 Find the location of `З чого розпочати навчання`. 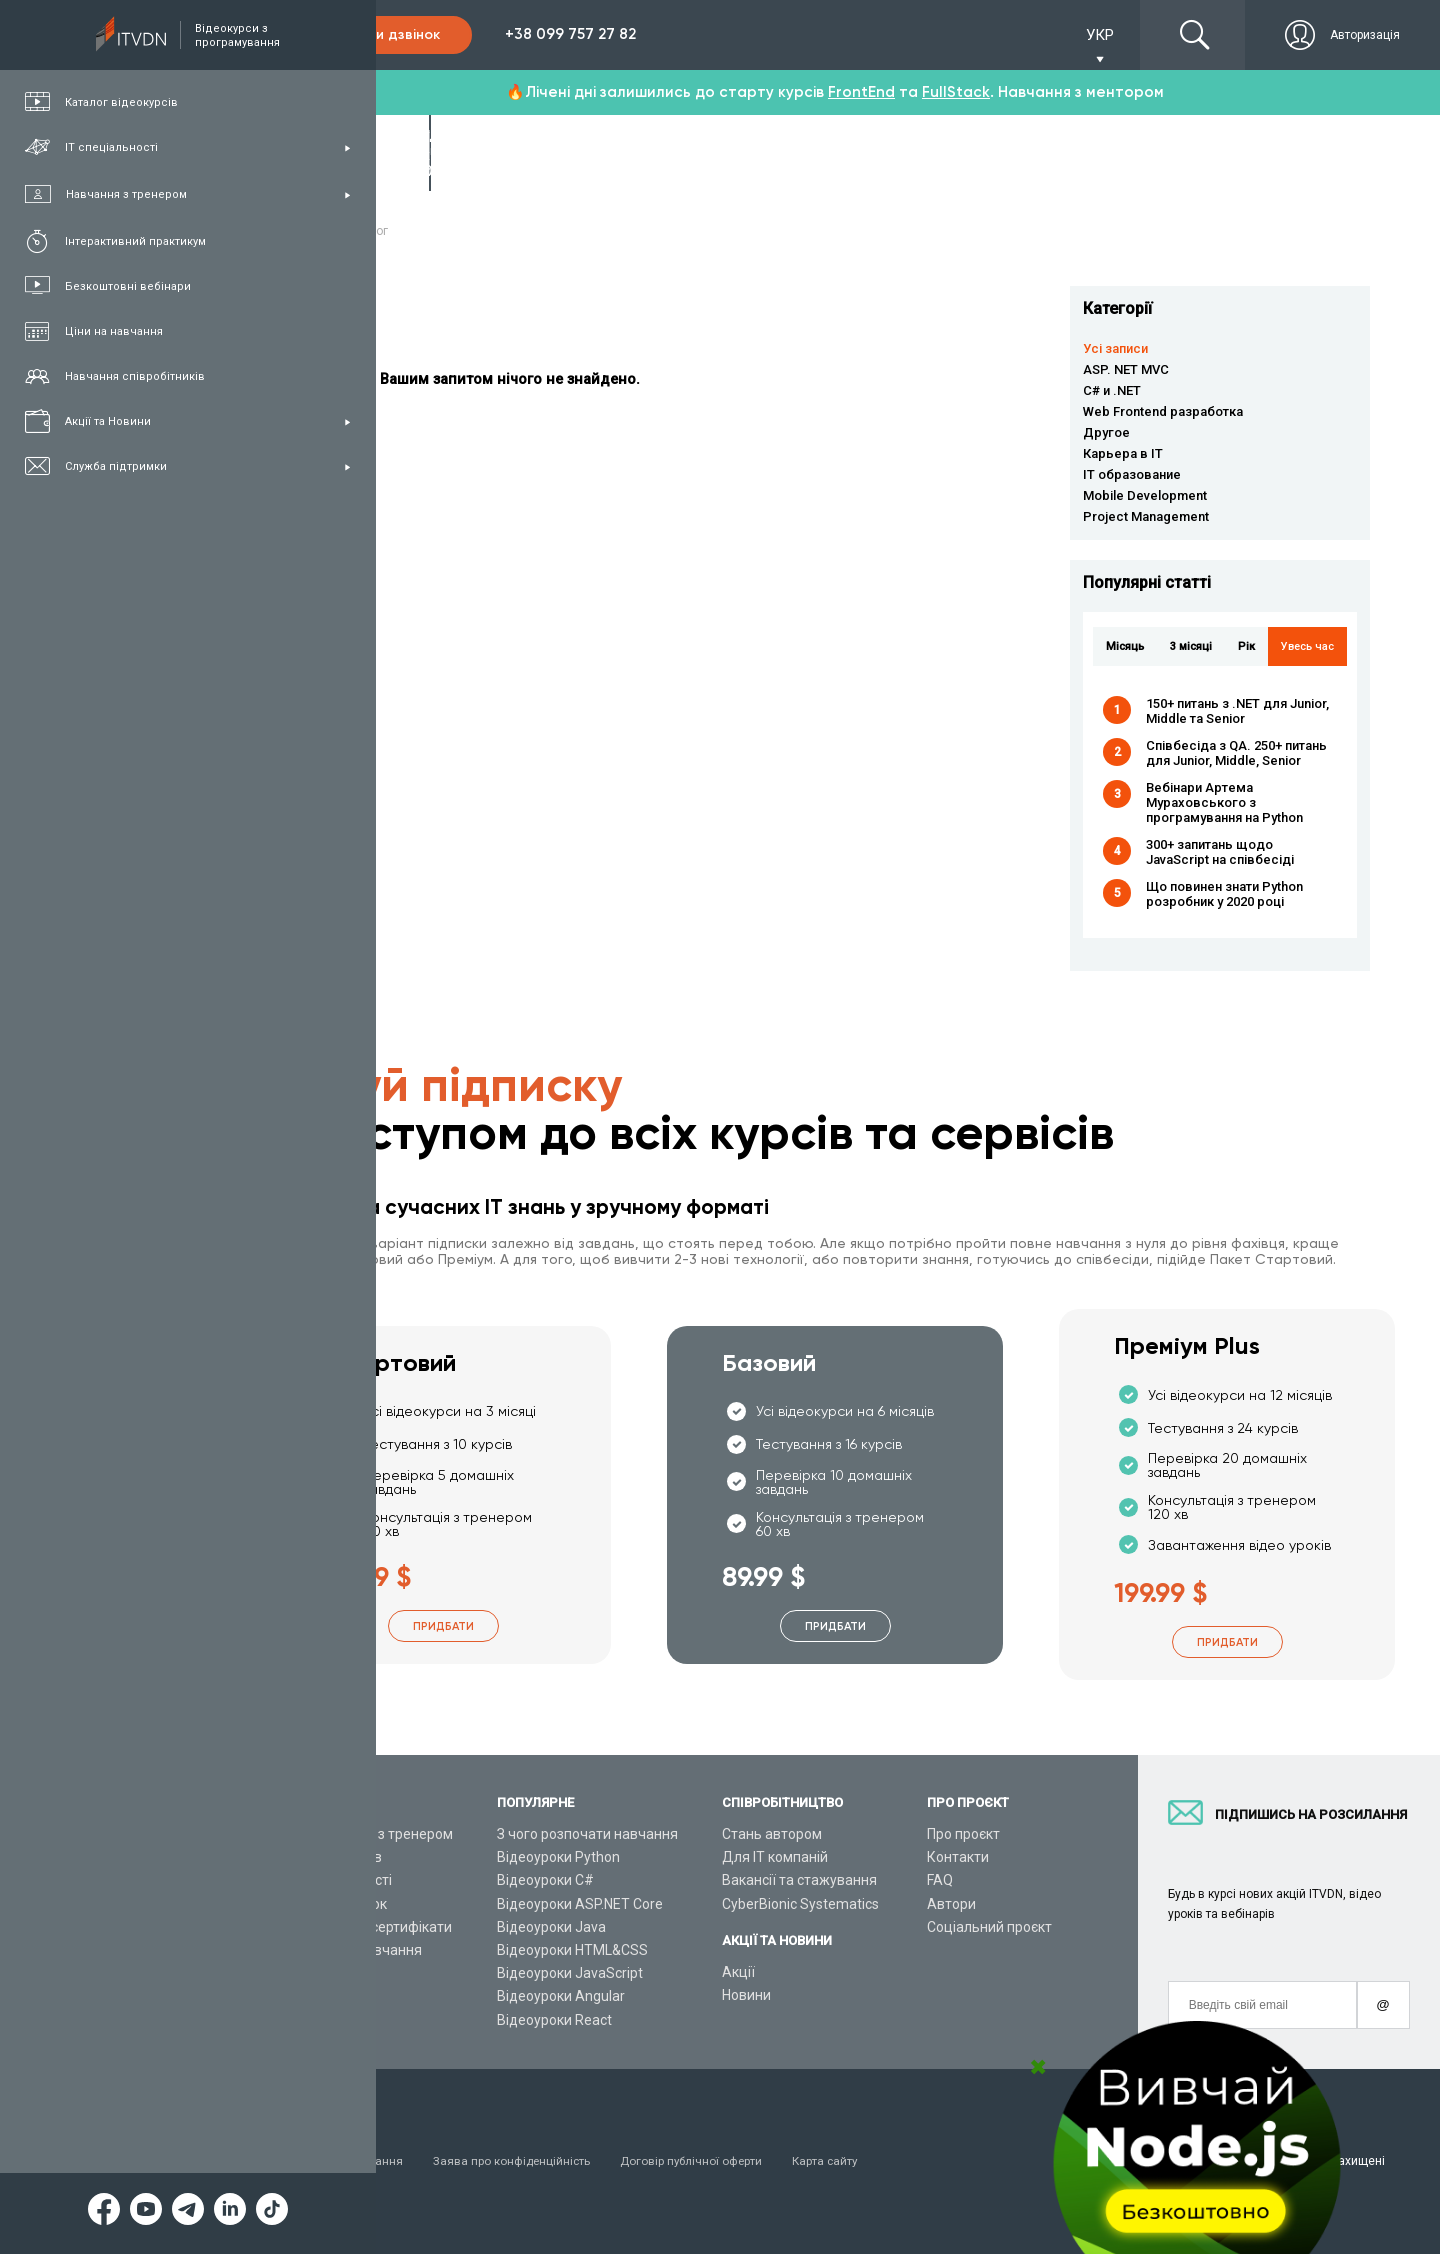

З чого розпочати навчання is located at coordinates (587, 1834).